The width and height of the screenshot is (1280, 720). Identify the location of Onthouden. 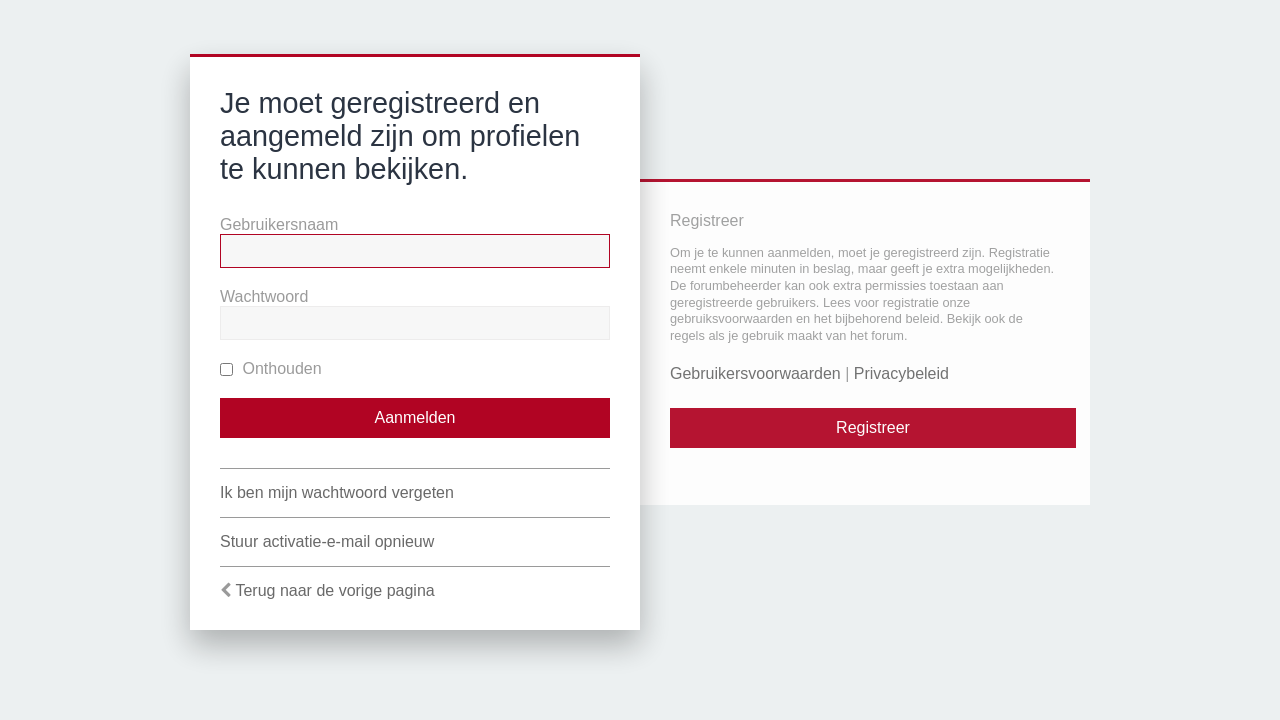
(271, 368).